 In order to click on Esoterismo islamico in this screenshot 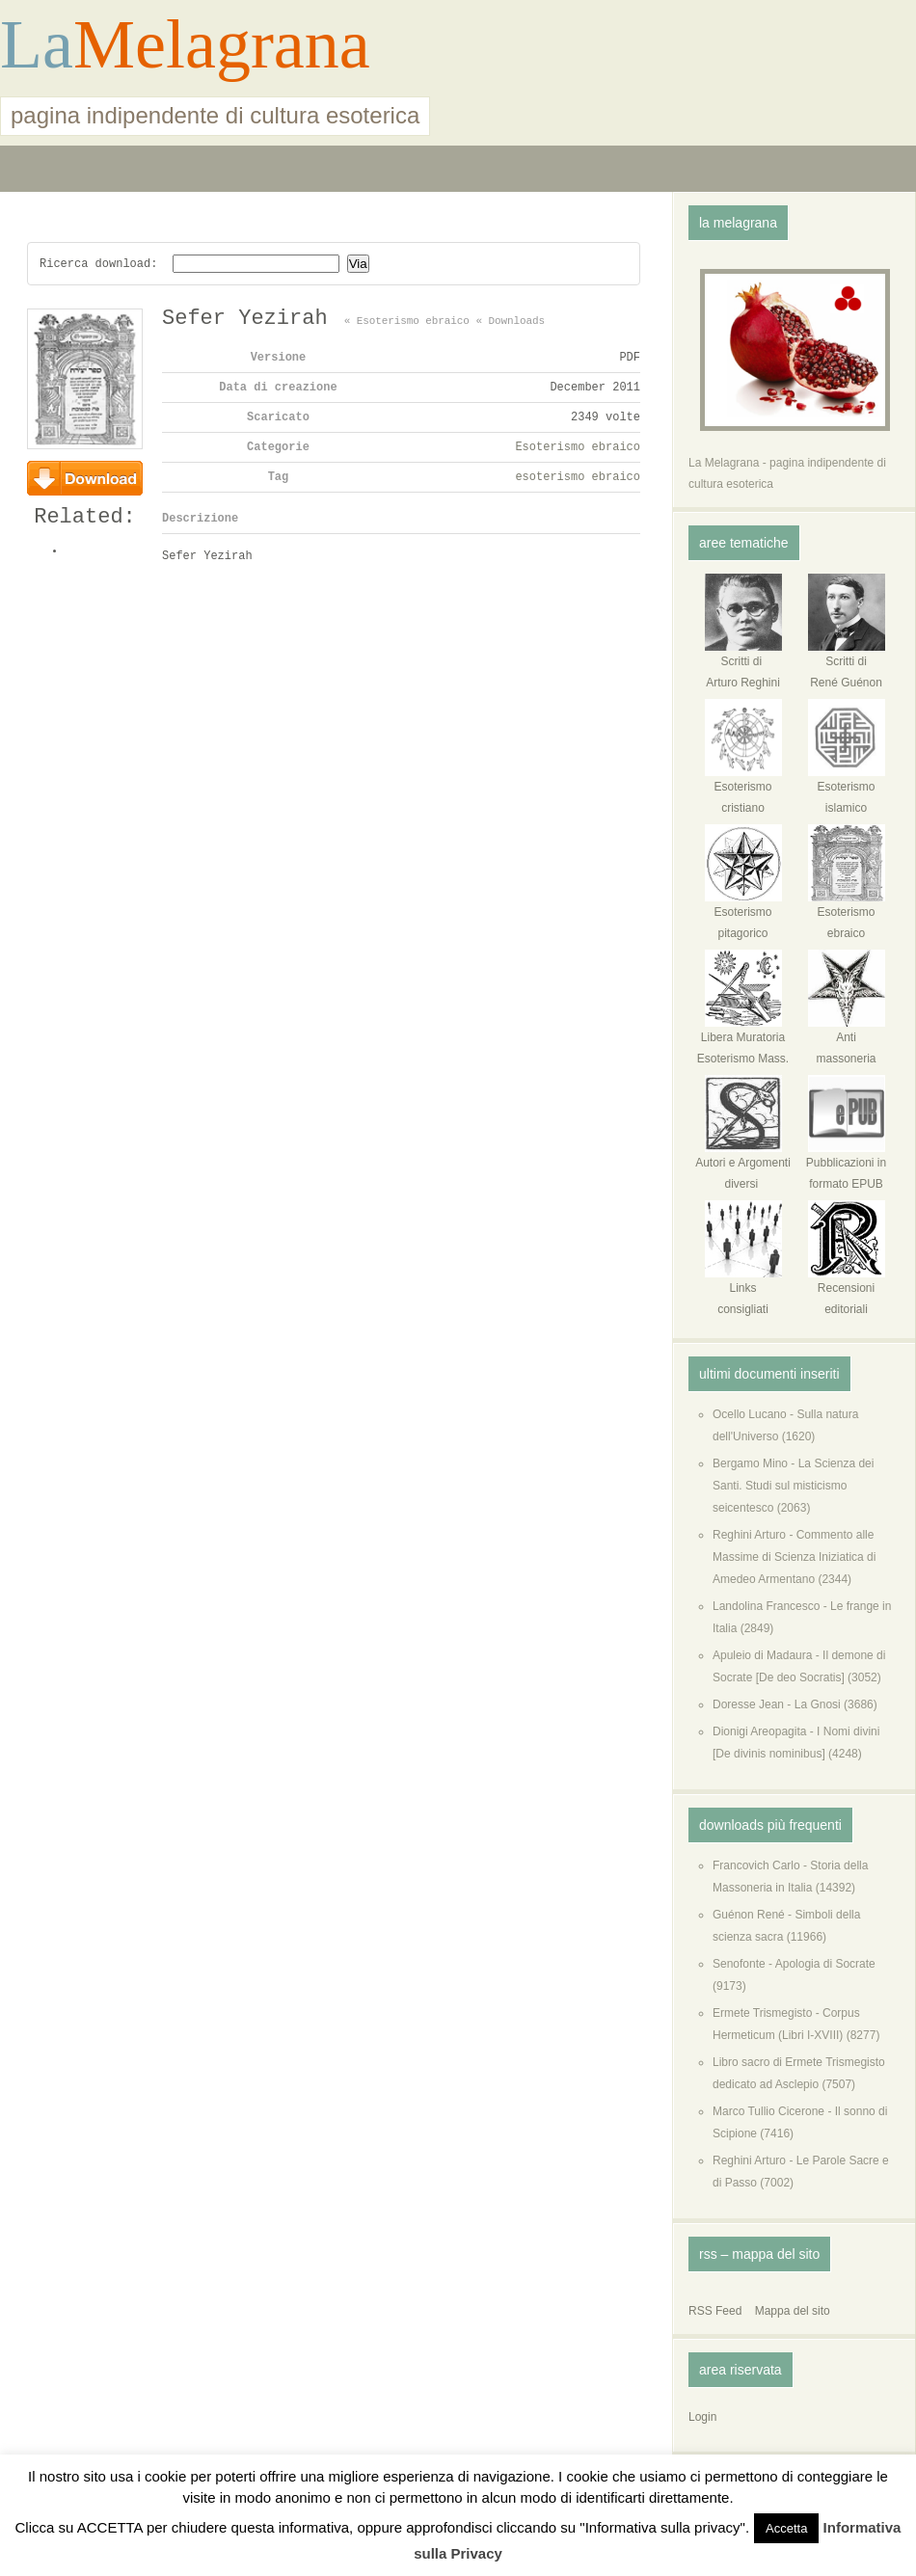, I will do `click(846, 790)`.